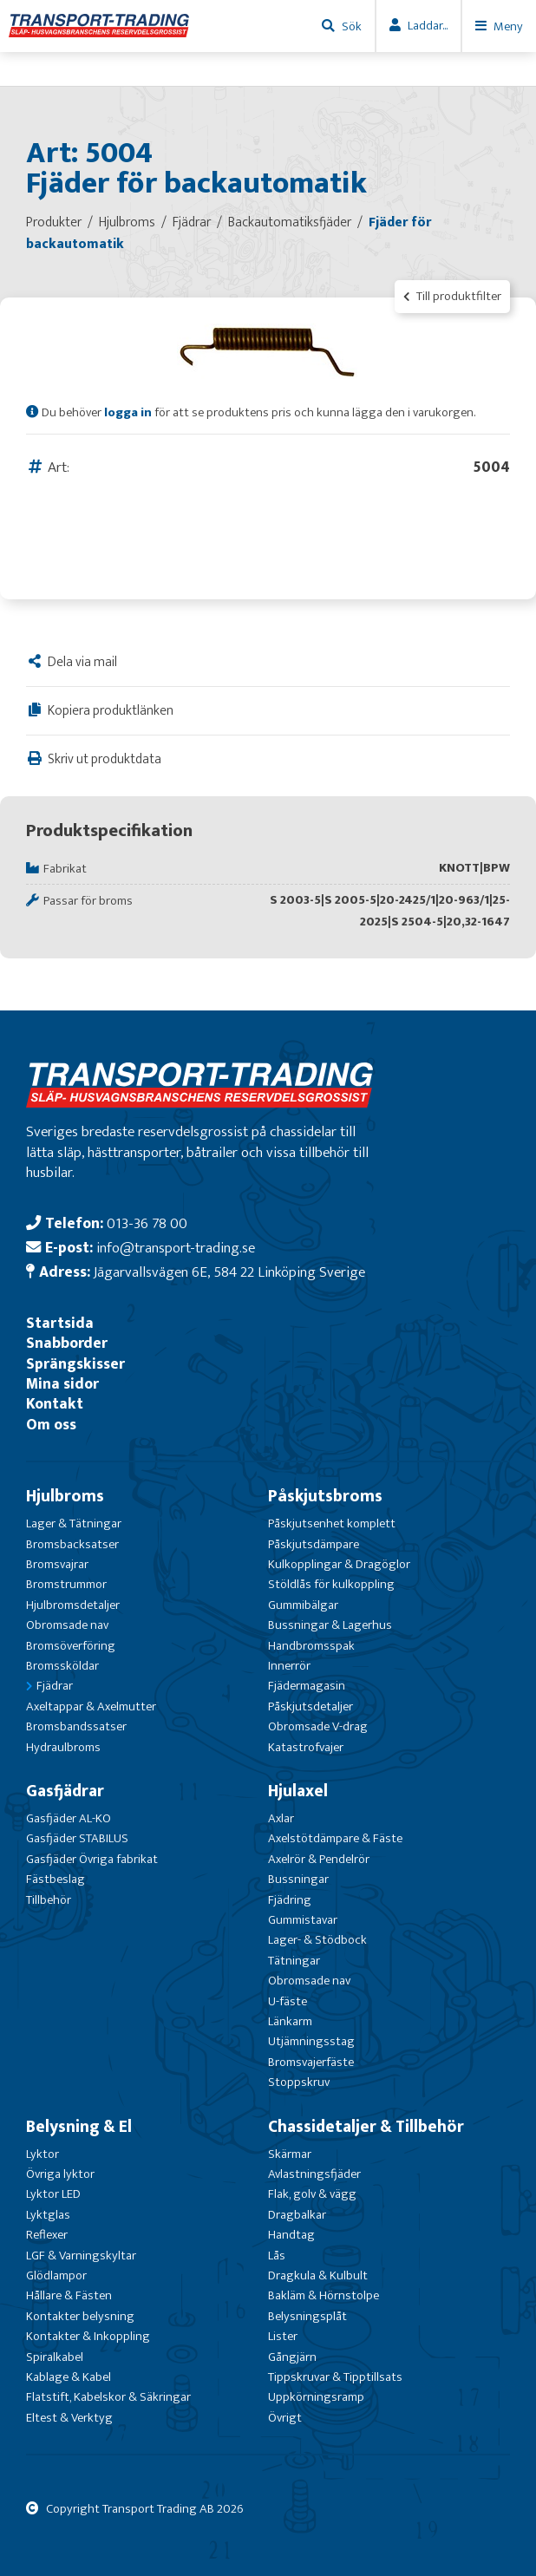 The height and width of the screenshot is (2576, 536). What do you see at coordinates (298, 1879) in the screenshot?
I see `Bussningar` at bounding box center [298, 1879].